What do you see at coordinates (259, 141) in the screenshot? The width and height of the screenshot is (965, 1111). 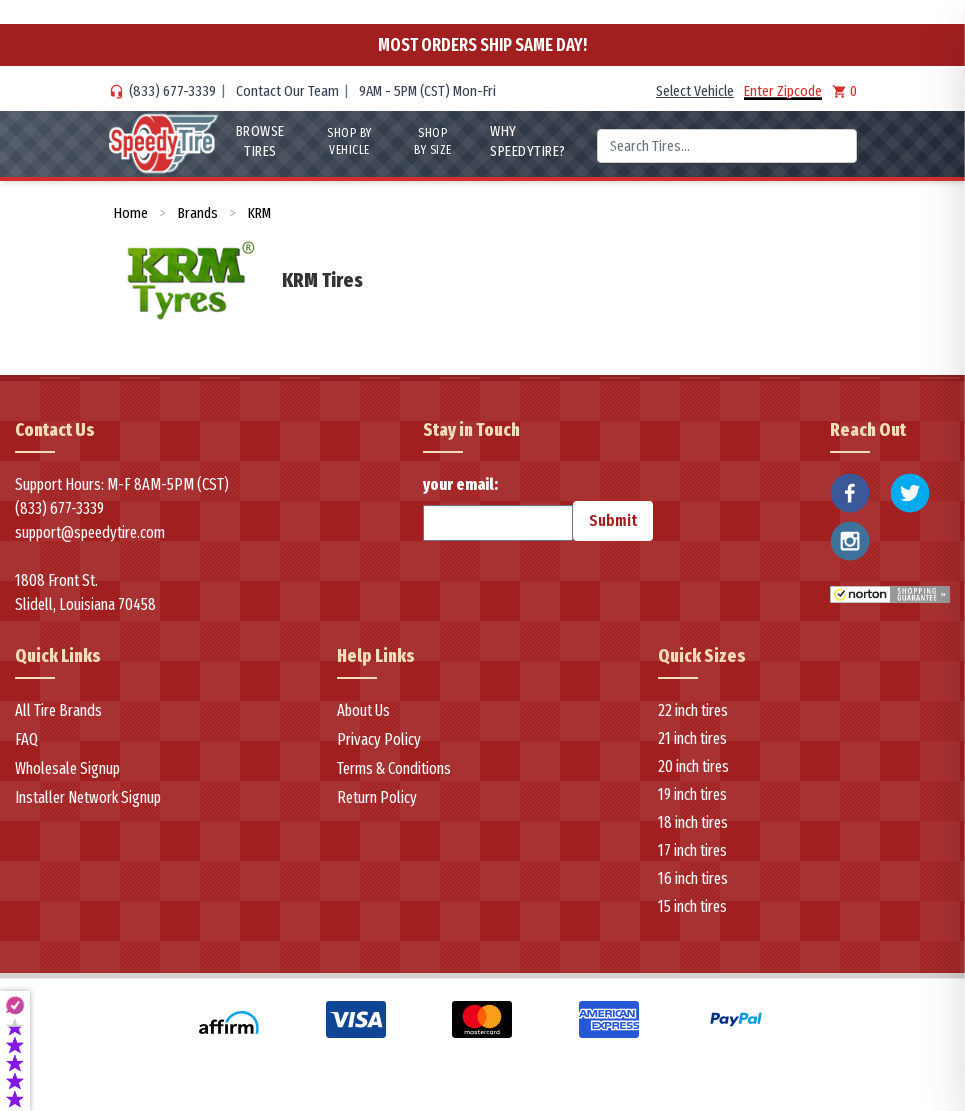 I see `Browse Tires` at bounding box center [259, 141].